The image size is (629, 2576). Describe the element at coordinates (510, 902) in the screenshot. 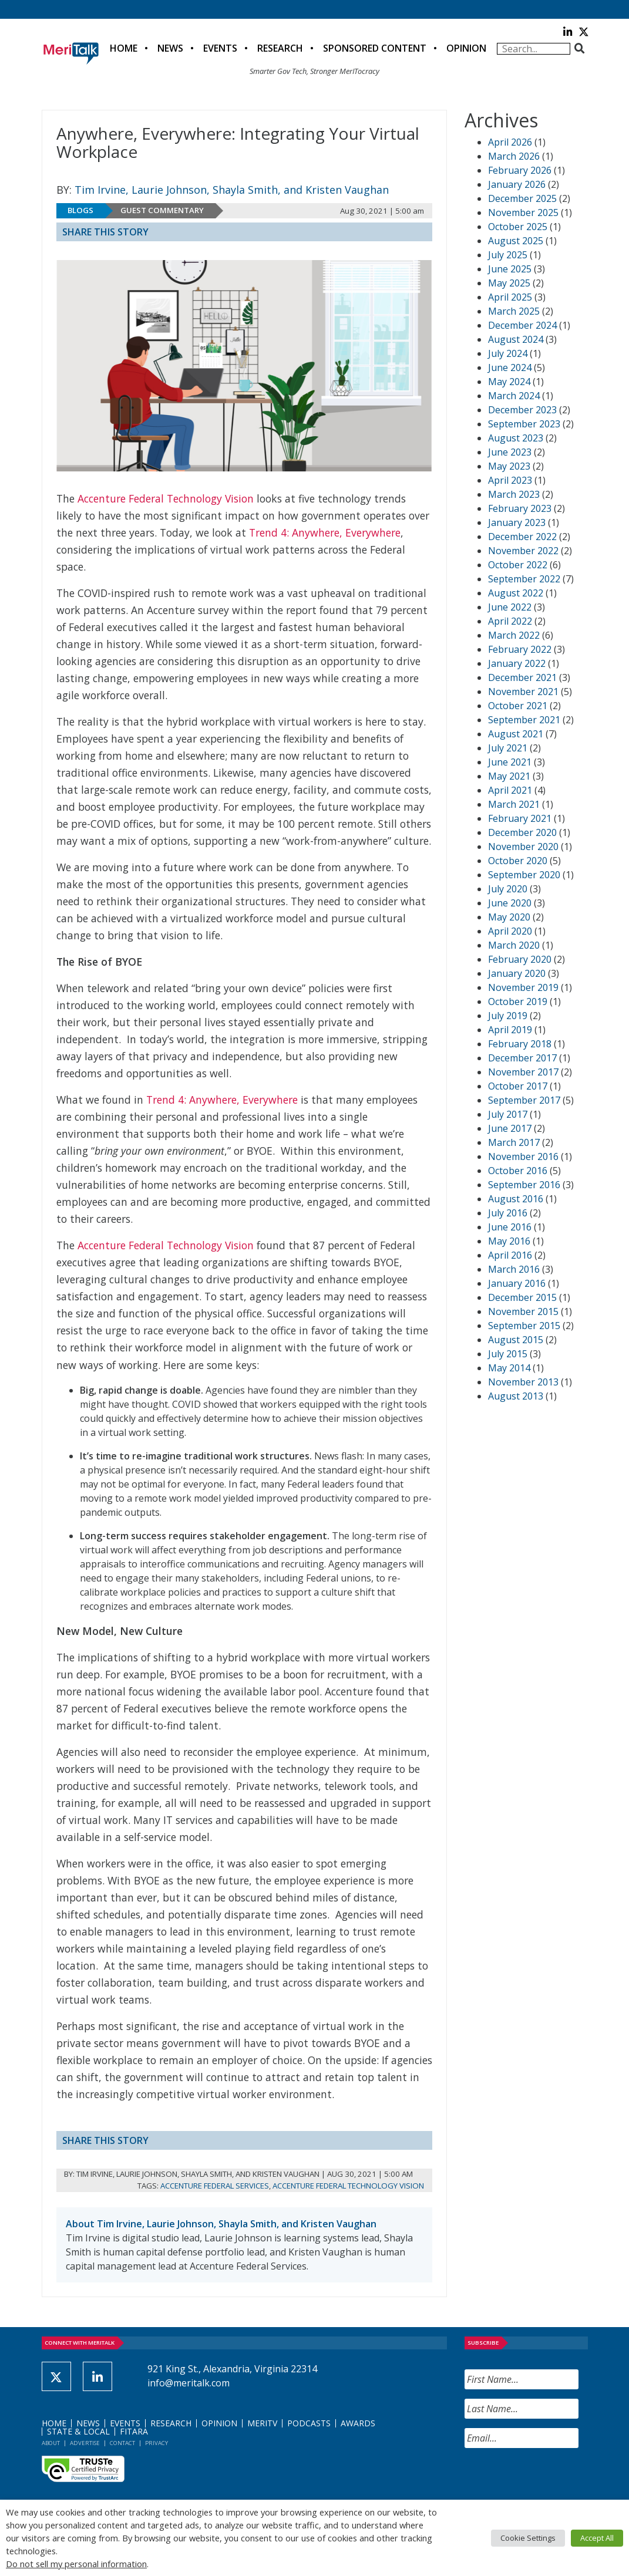

I see `June 2020` at that location.